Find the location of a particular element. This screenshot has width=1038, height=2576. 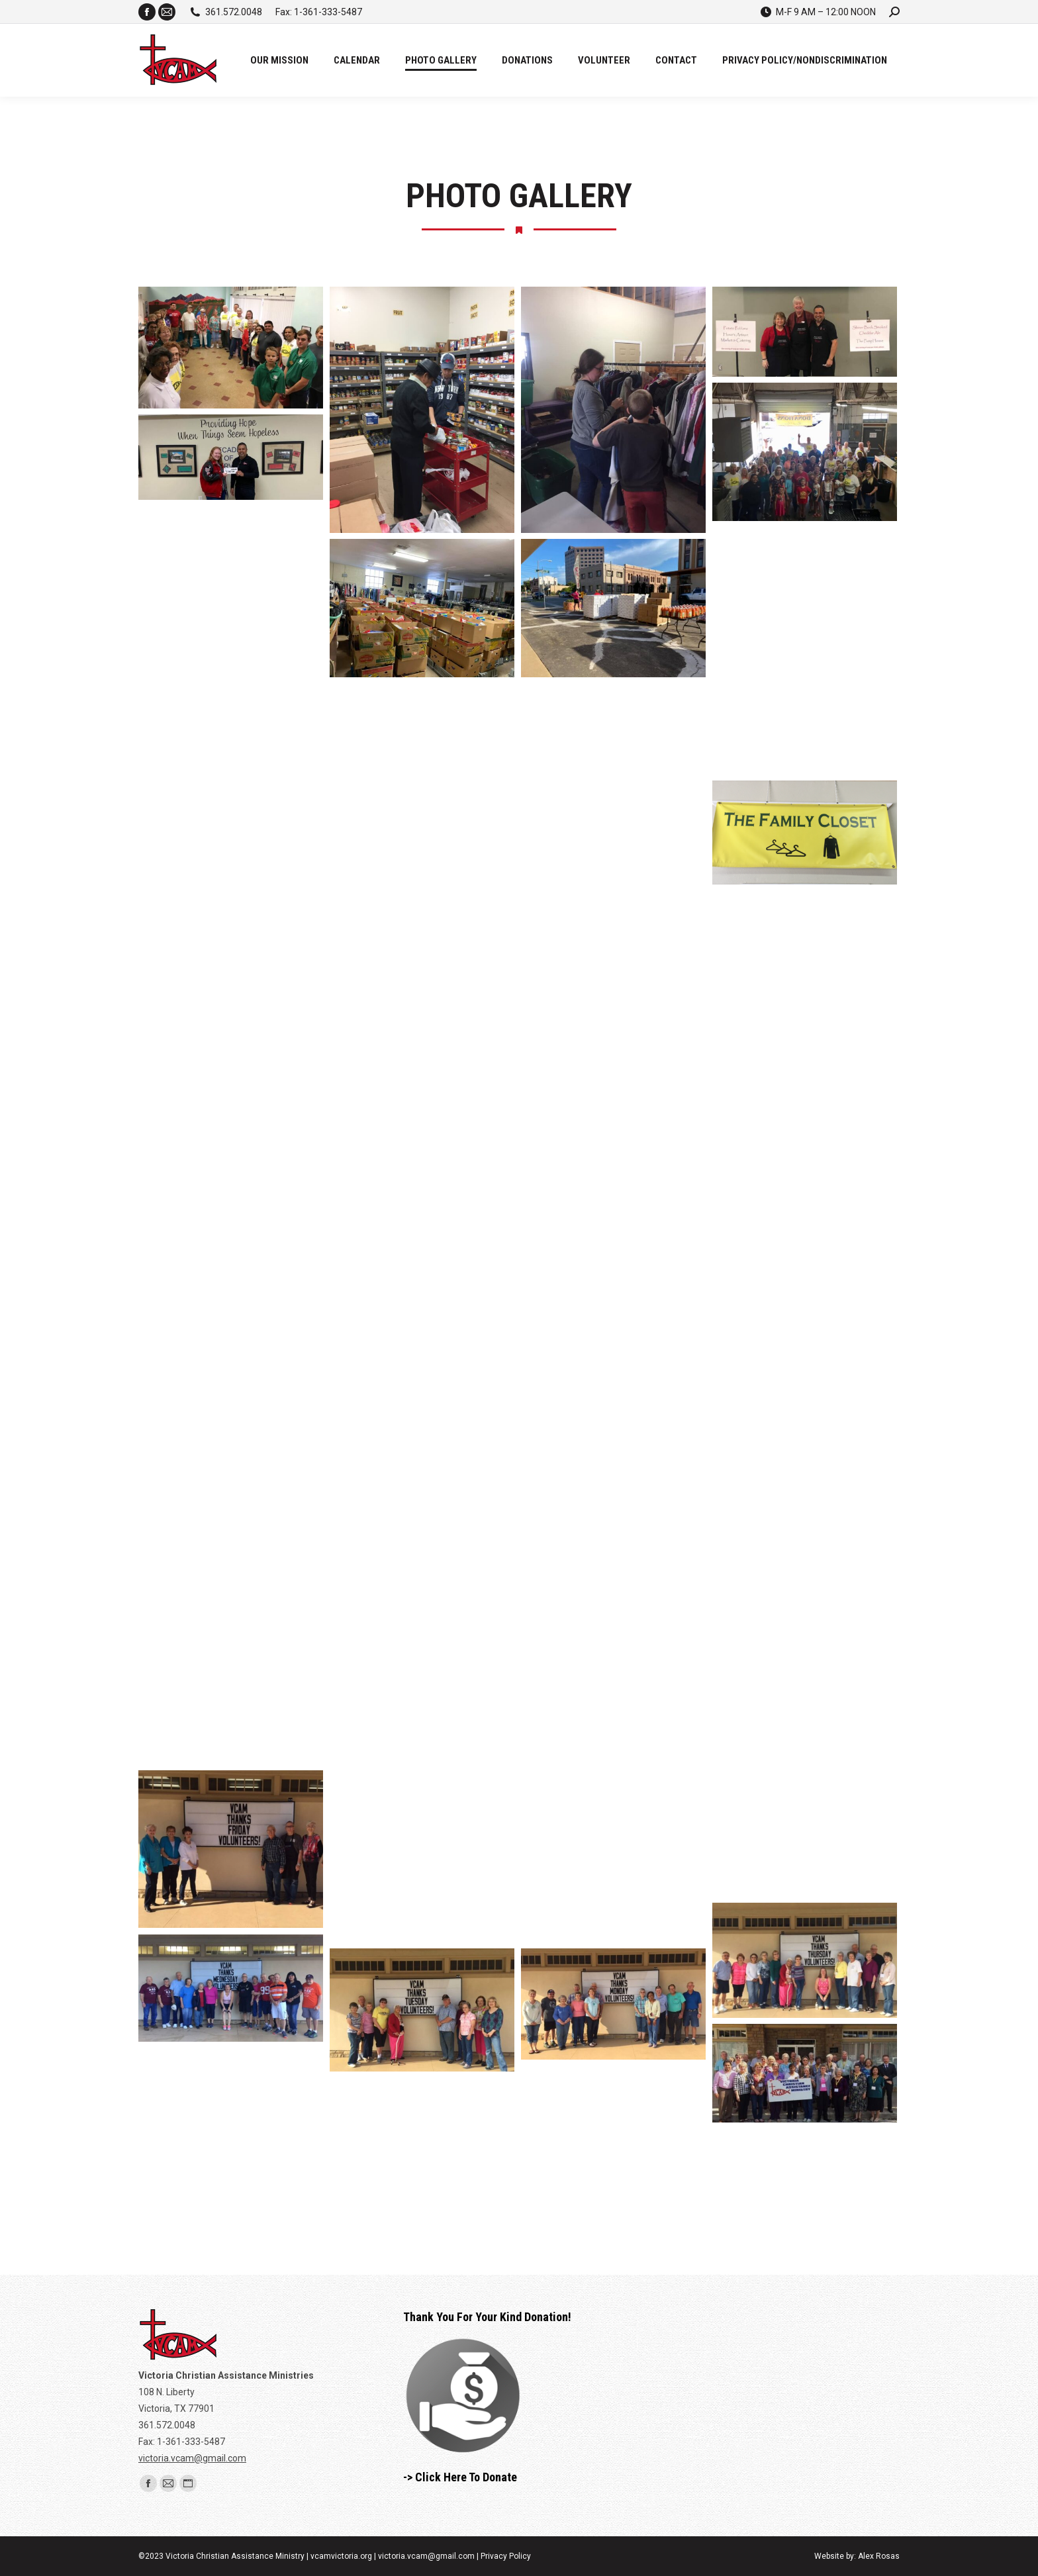

Alex Rosas is located at coordinates (879, 2556).